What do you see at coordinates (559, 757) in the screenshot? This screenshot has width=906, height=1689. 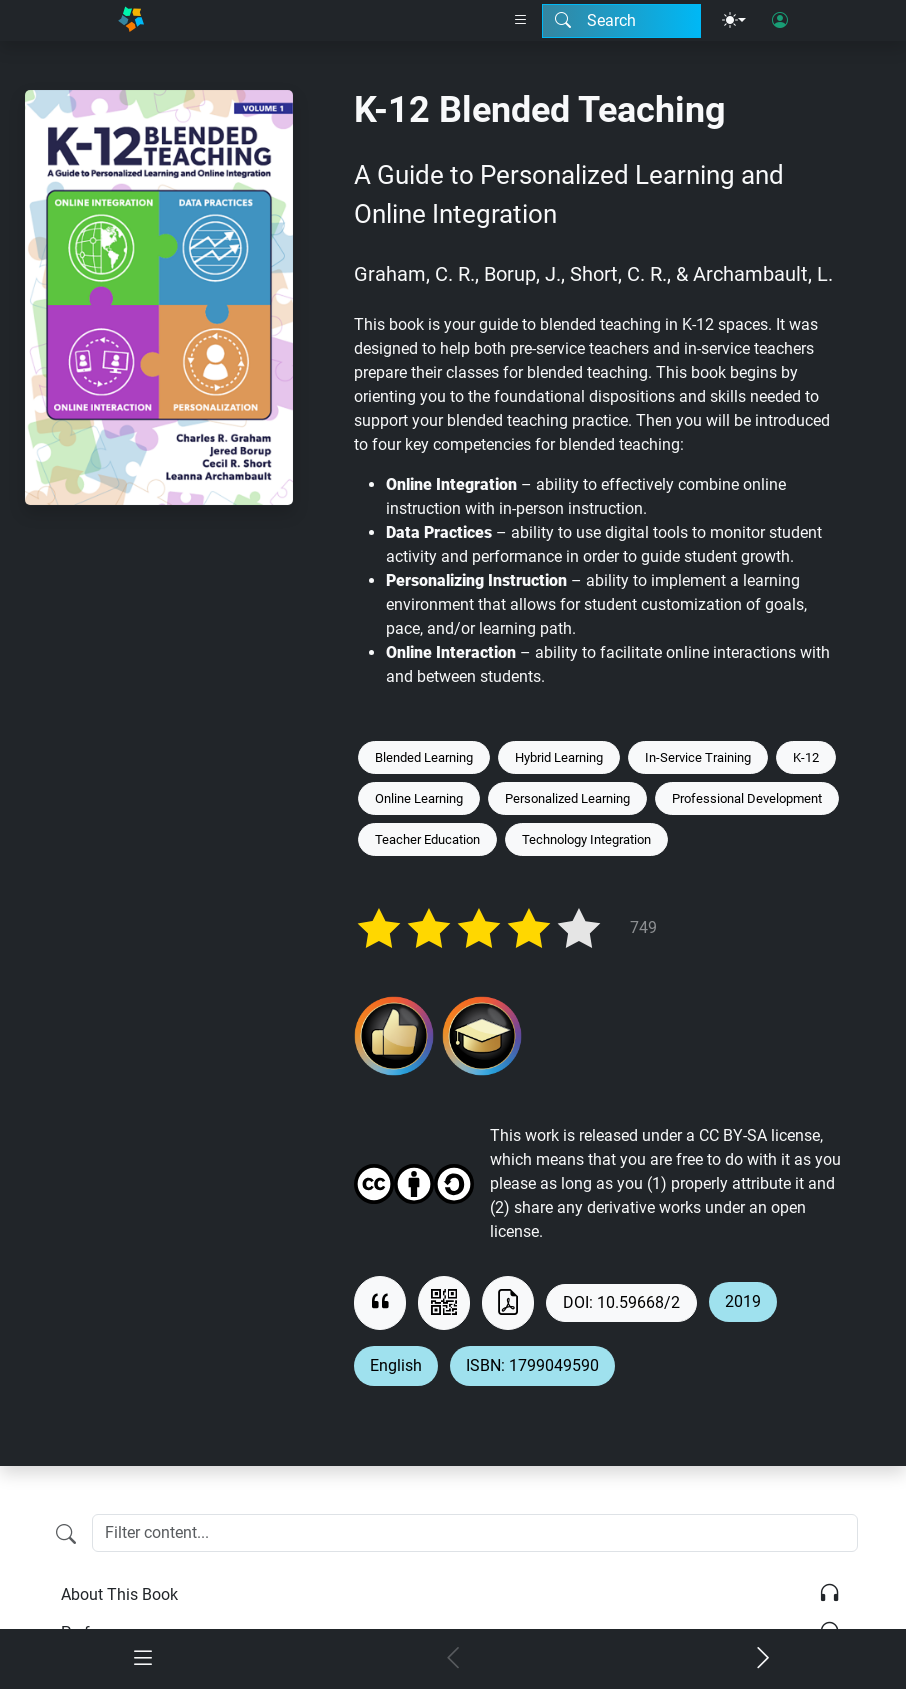 I see `Hybrid Learning [Keyword: Hybrid Learning]` at bounding box center [559, 757].